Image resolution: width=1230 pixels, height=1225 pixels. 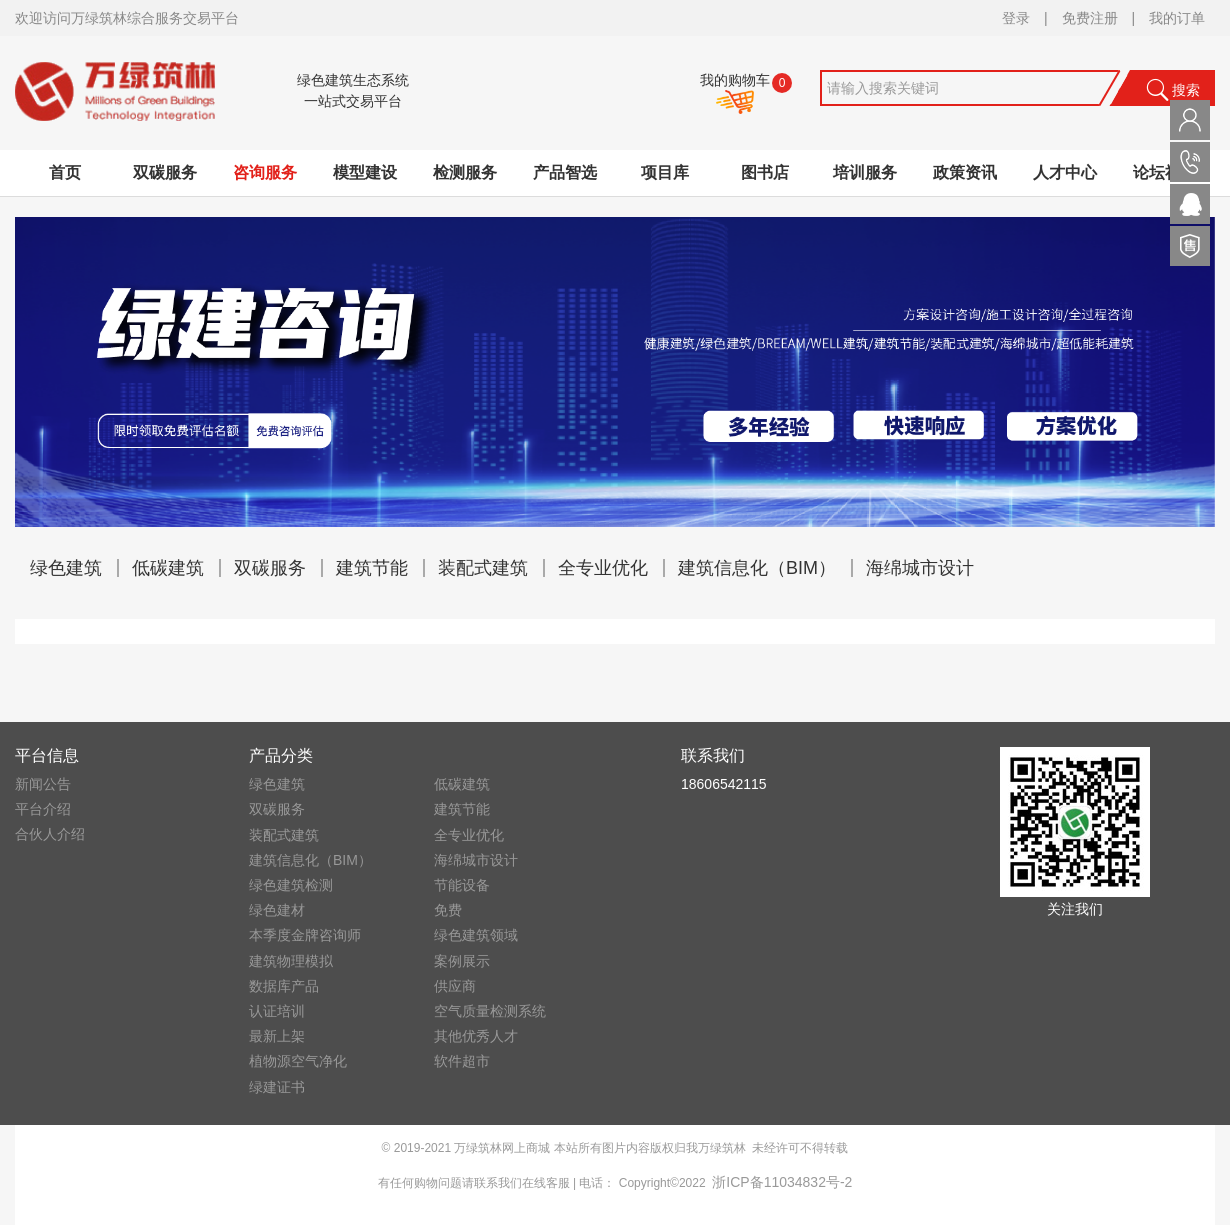 I want to click on 绿色建材, so click(x=277, y=910).